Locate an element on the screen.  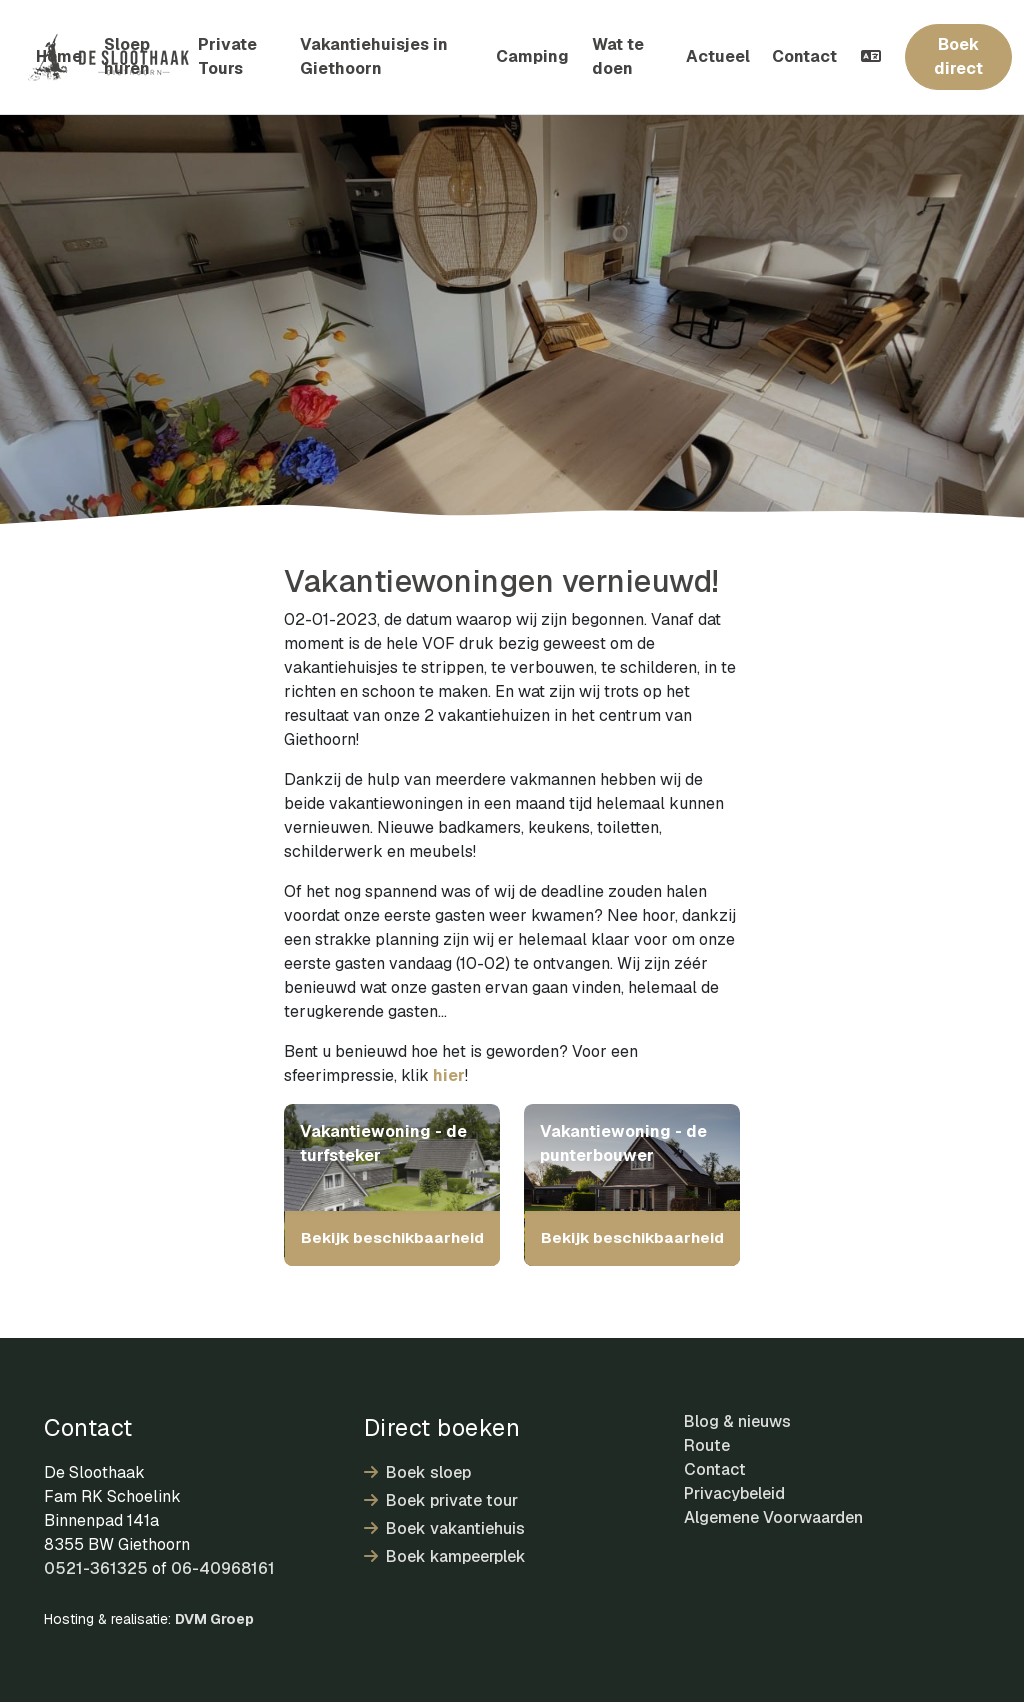
0521-361325 is located at coordinates (96, 1568).